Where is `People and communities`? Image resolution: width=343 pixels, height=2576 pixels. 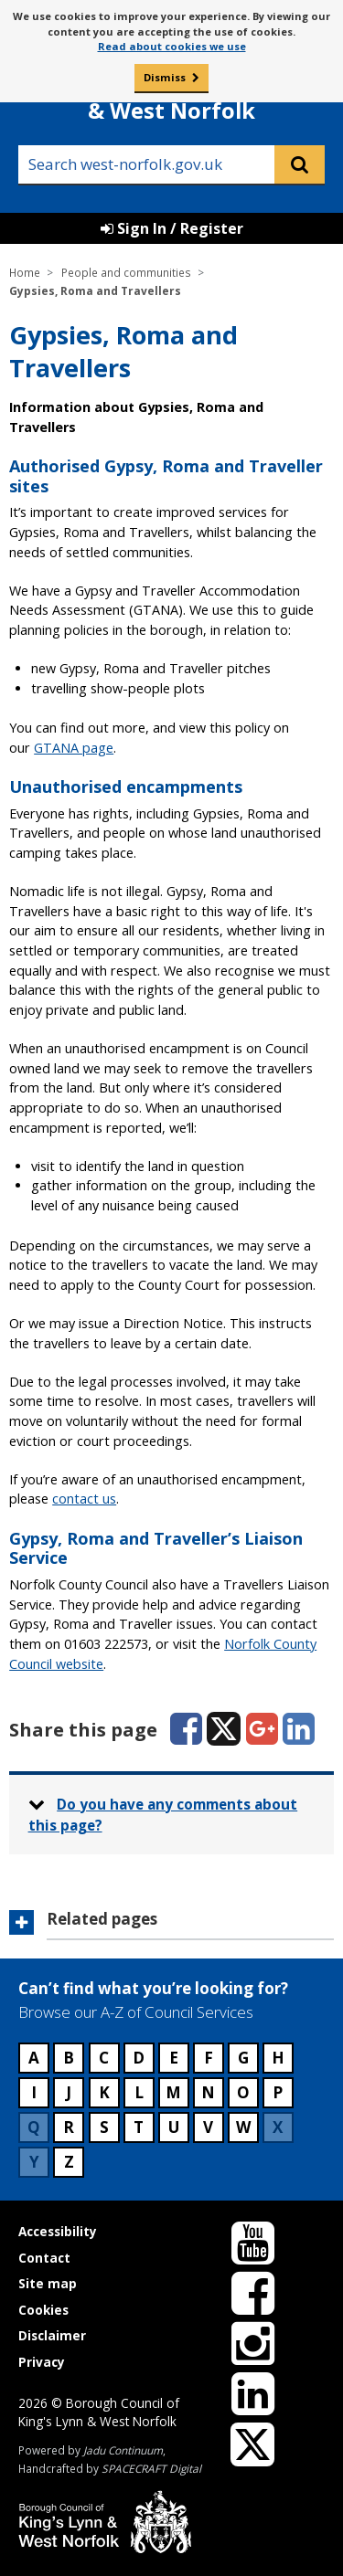
People and communities is located at coordinates (126, 272).